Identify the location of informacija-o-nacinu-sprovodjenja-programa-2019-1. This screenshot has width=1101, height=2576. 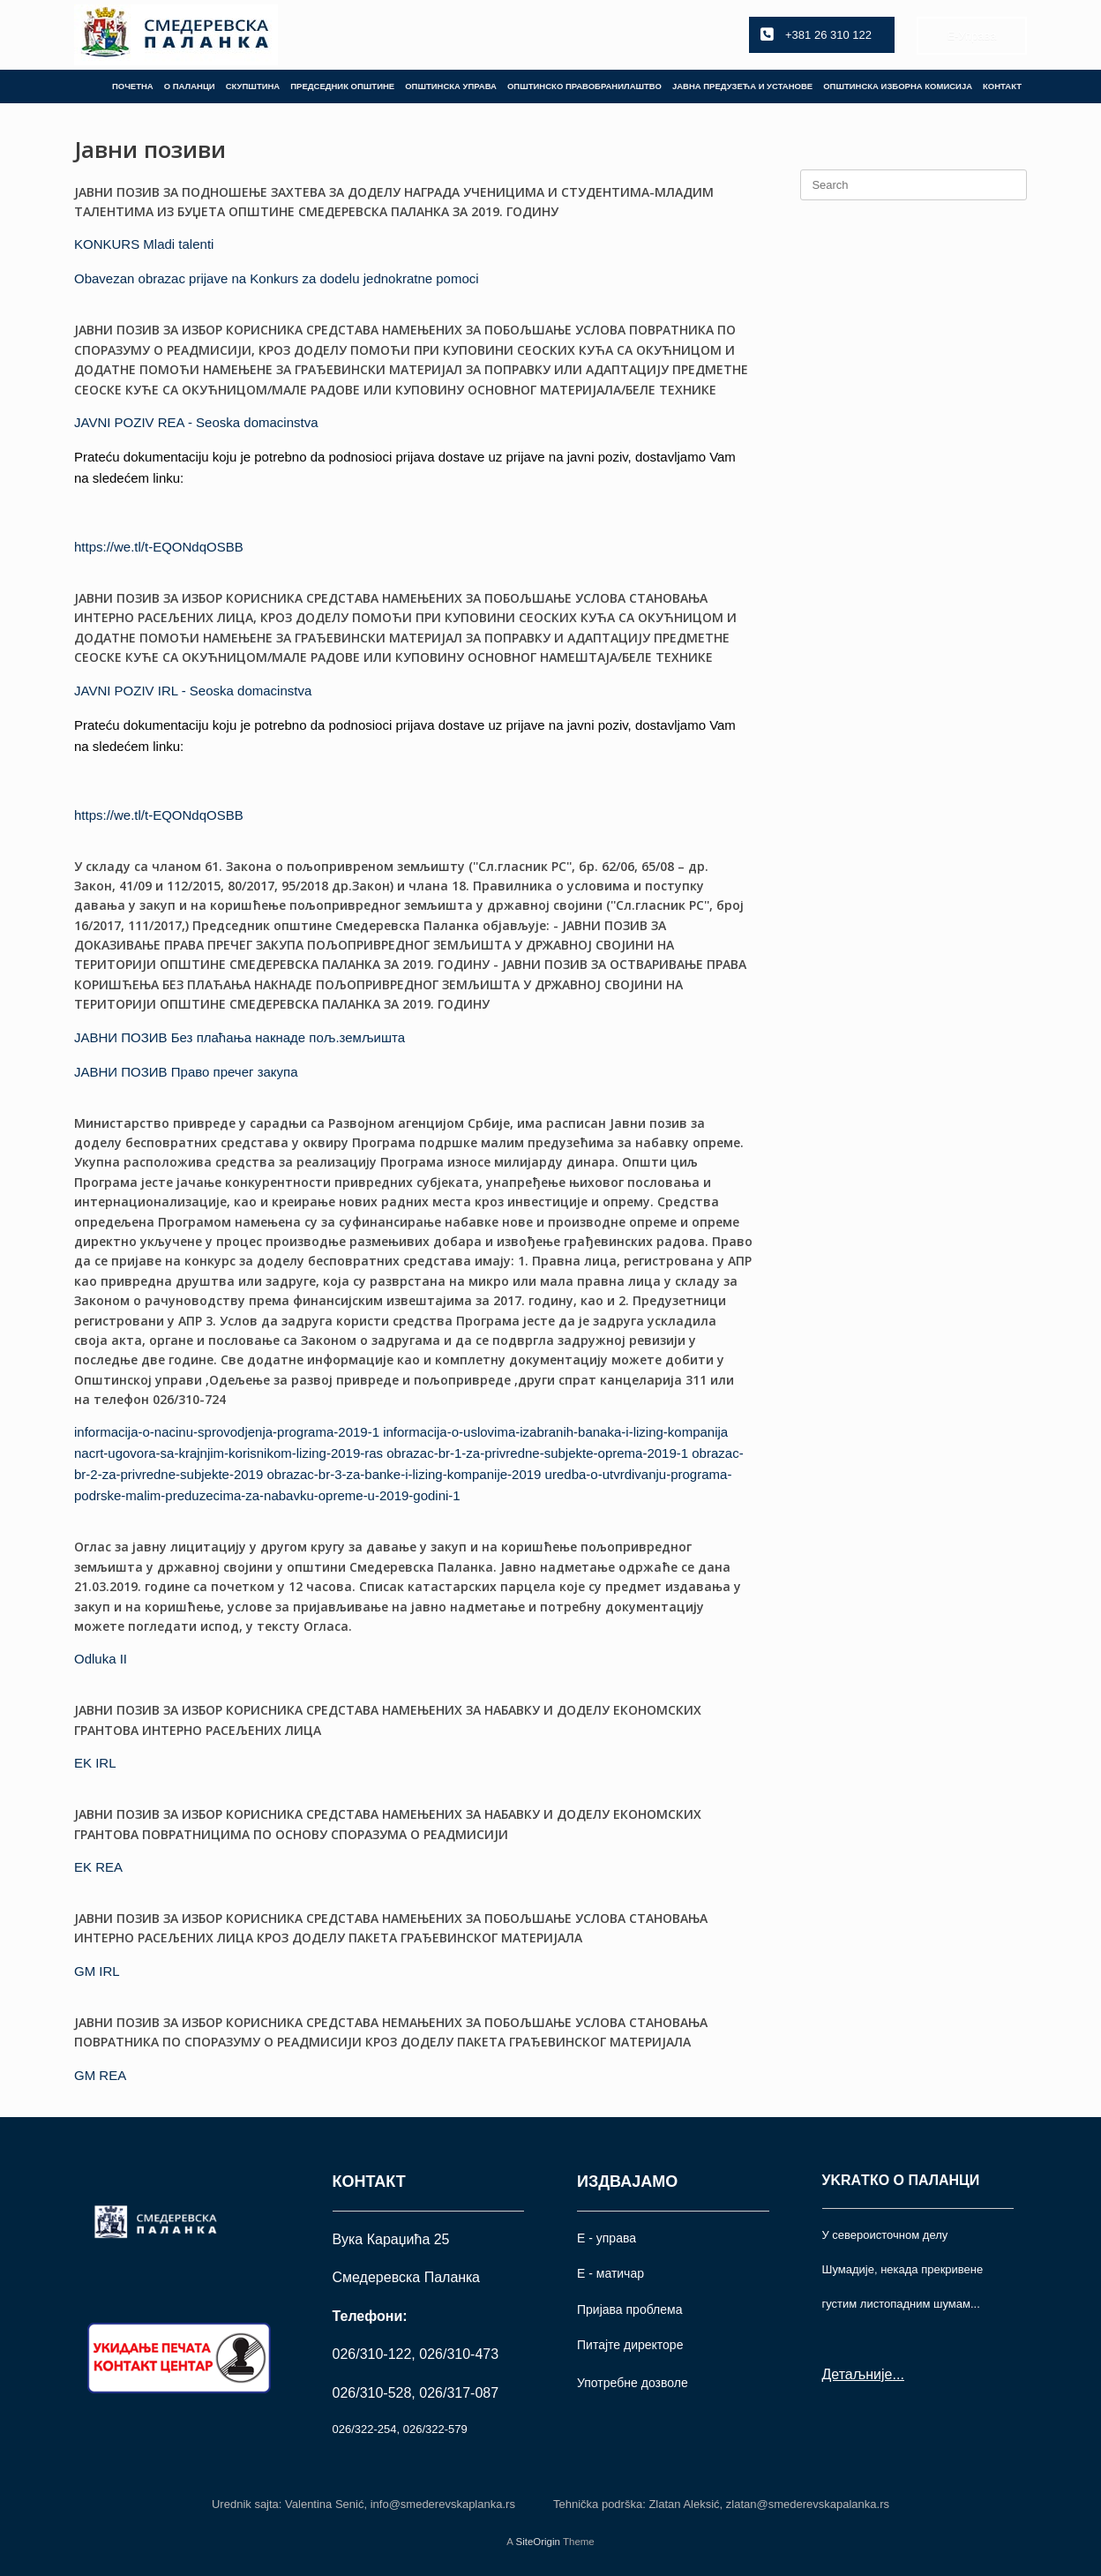
(226, 1431).